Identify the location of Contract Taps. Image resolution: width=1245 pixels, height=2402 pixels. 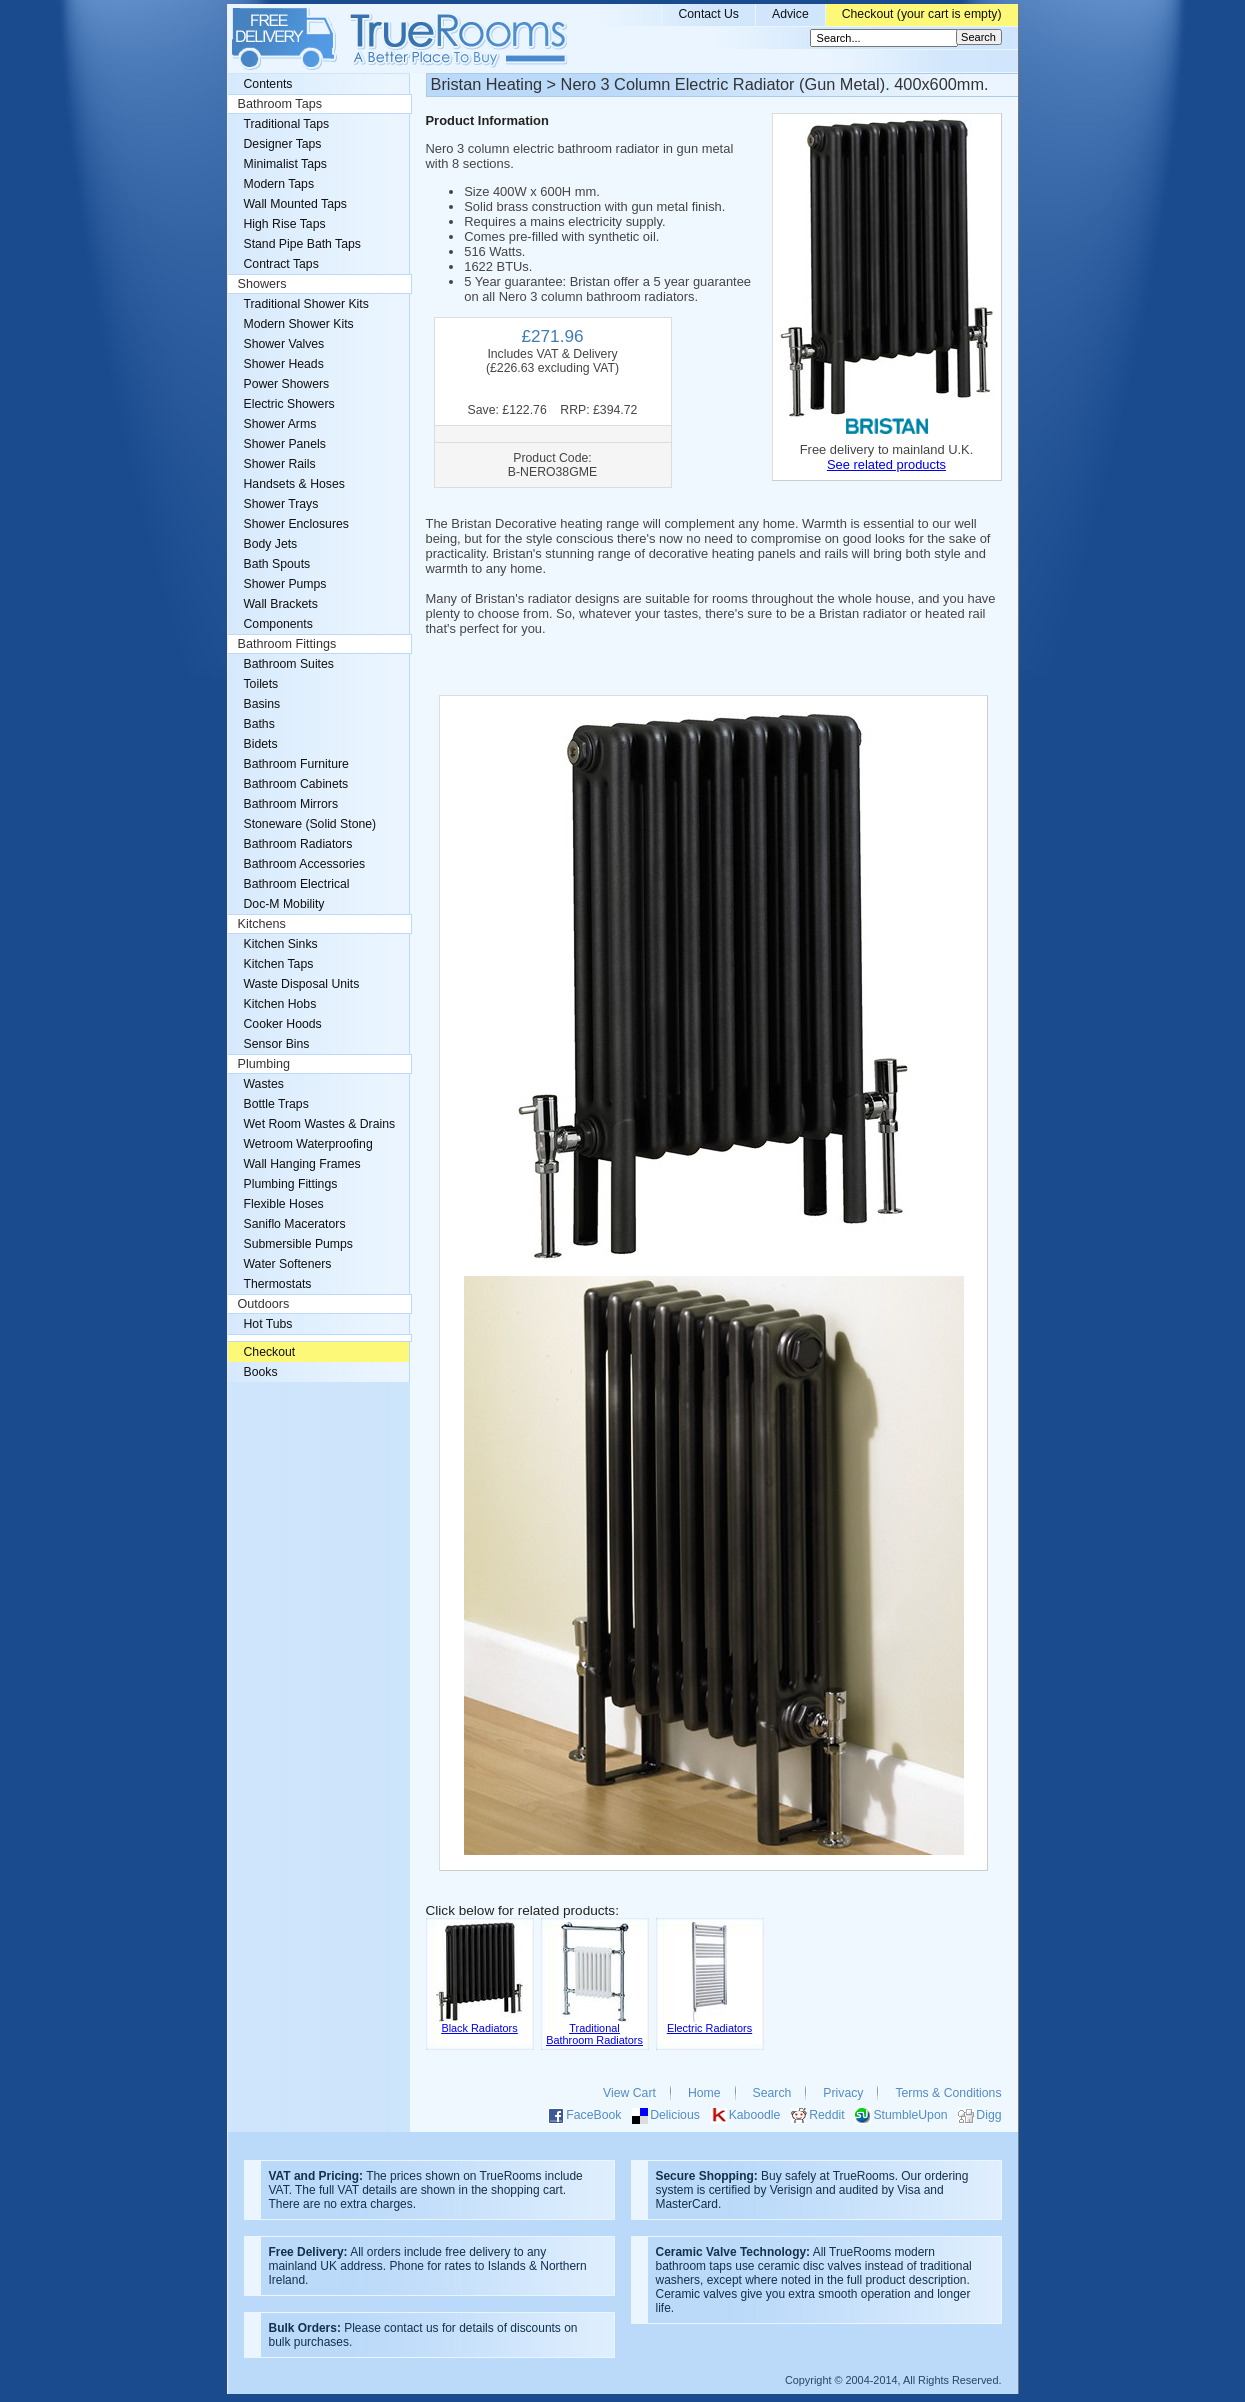
(281, 264).